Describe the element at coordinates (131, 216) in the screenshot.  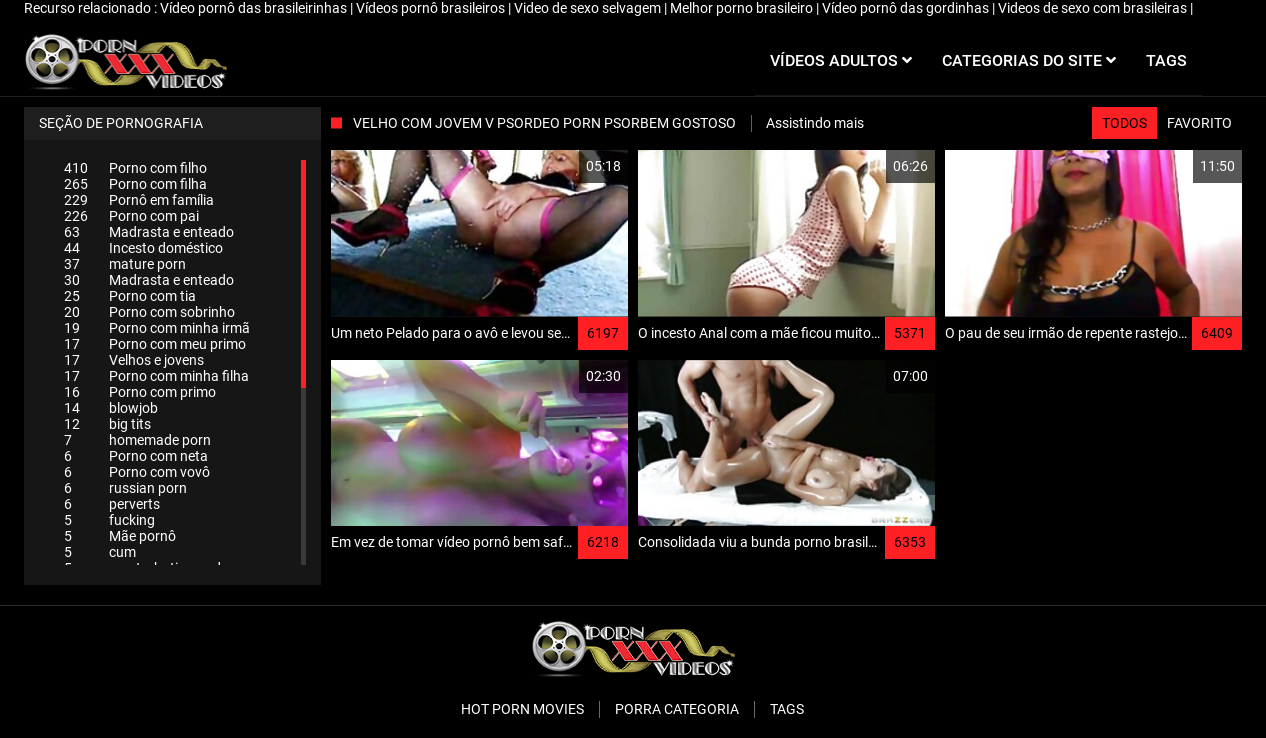
I see `Porno com pai` at that location.